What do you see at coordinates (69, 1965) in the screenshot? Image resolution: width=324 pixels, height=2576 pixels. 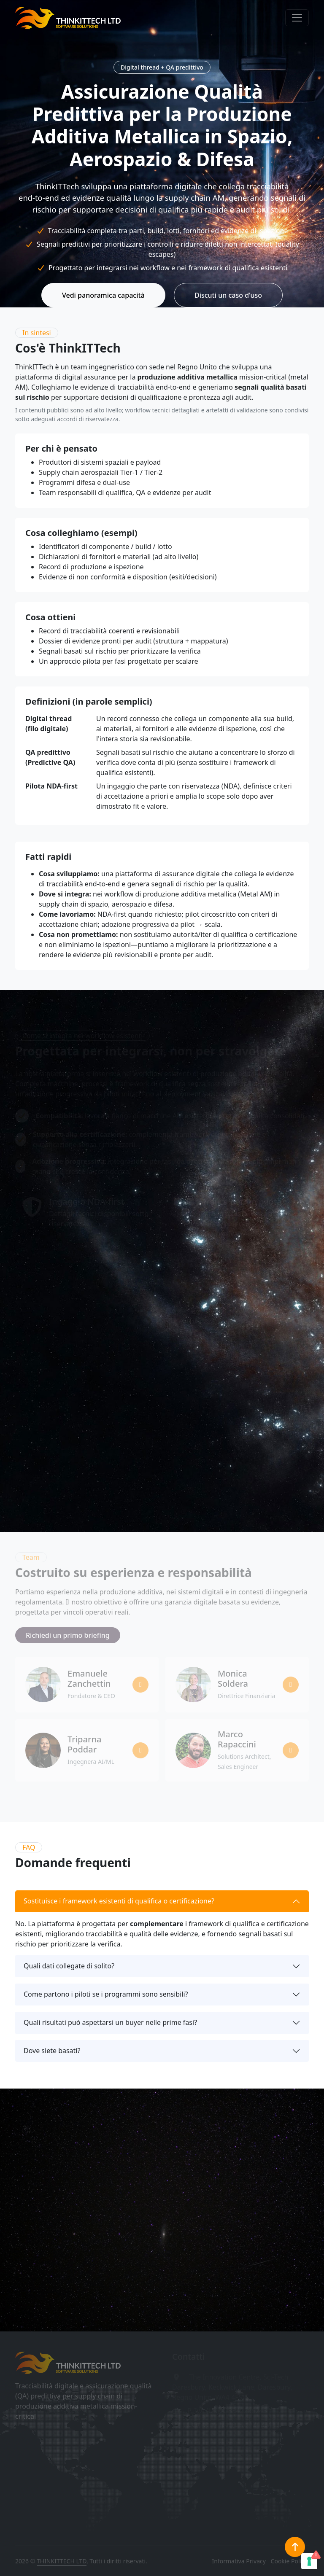 I see `Quali dati collegate di solito?` at bounding box center [69, 1965].